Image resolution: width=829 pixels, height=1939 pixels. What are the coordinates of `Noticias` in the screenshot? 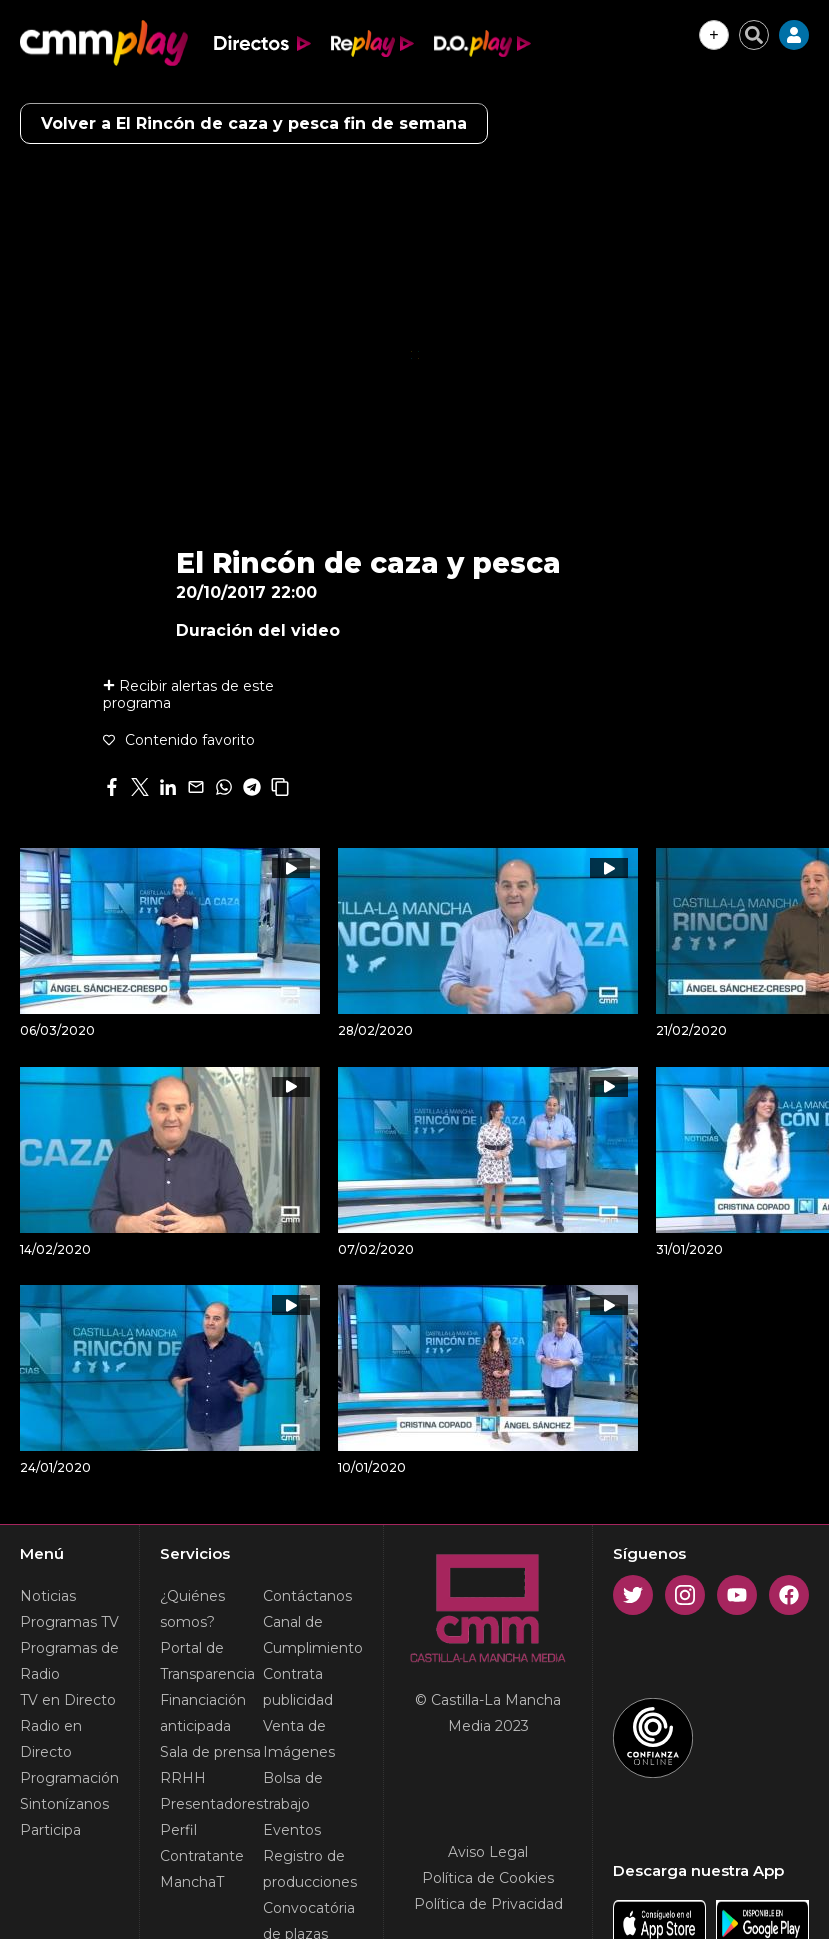 It's located at (48, 1596).